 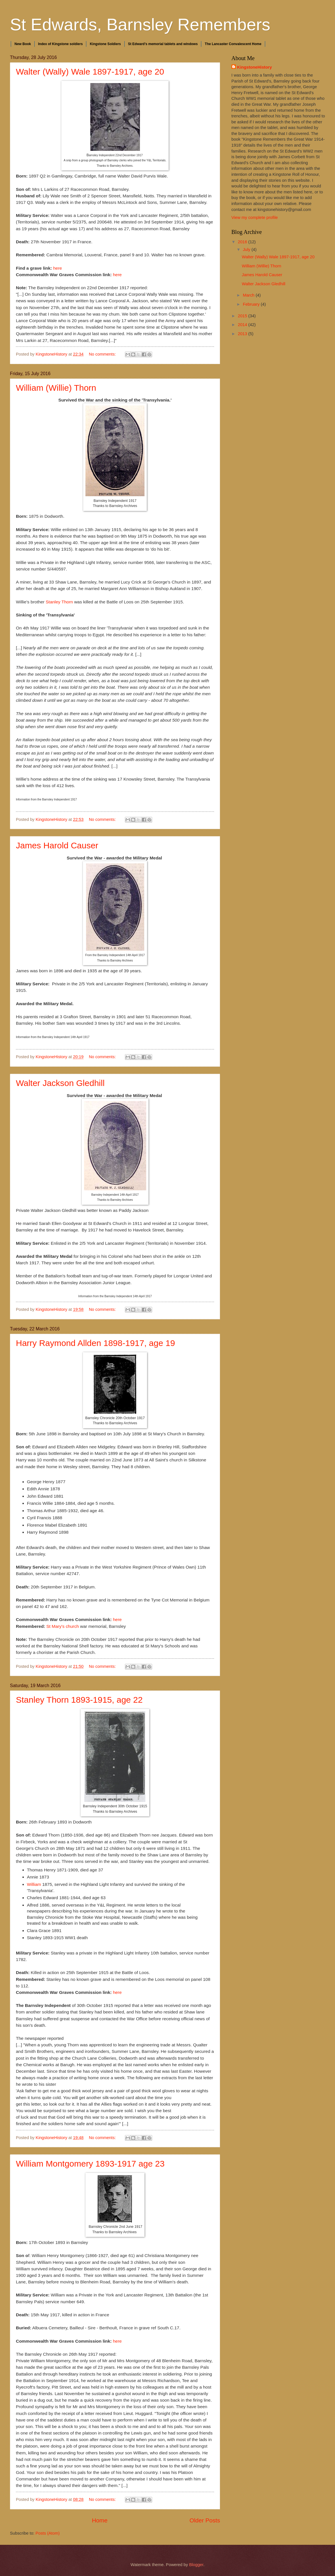 What do you see at coordinates (79, 1699) in the screenshot?
I see `Stanley Thorn 1893-1915, age 22` at bounding box center [79, 1699].